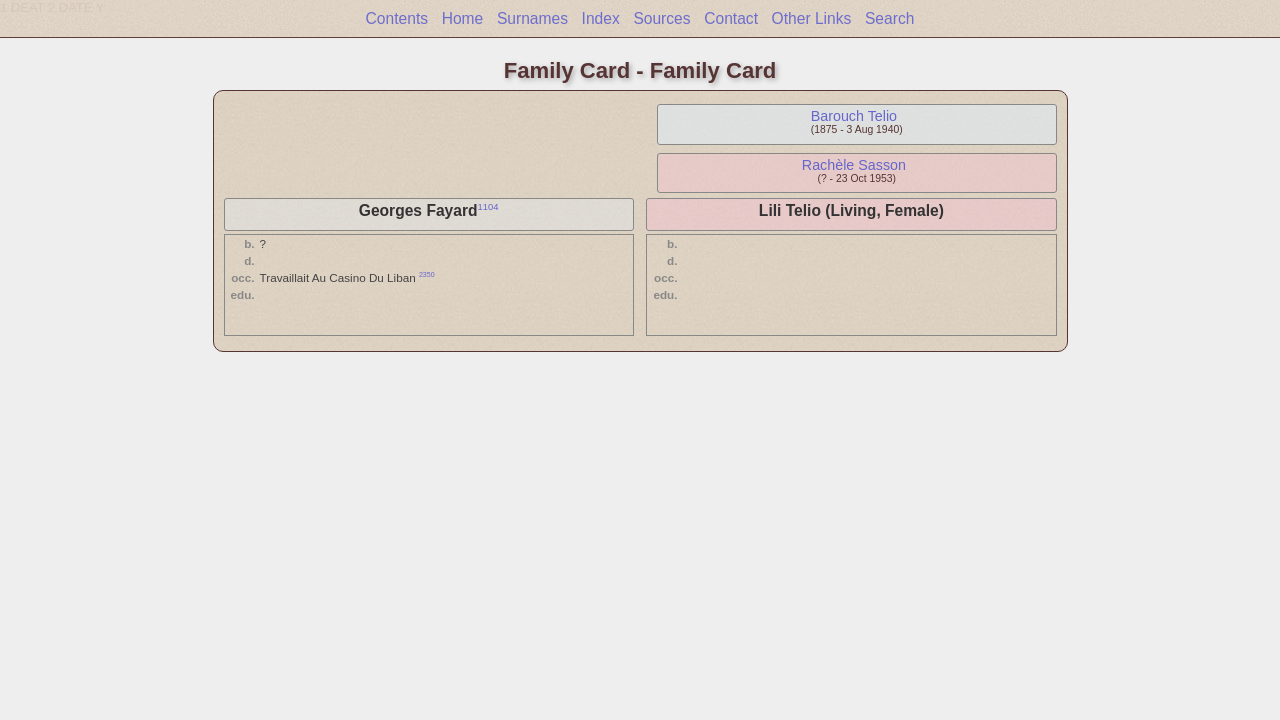  Describe the element at coordinates (661, 18) in the screenshot. I see `Sources` at that location.